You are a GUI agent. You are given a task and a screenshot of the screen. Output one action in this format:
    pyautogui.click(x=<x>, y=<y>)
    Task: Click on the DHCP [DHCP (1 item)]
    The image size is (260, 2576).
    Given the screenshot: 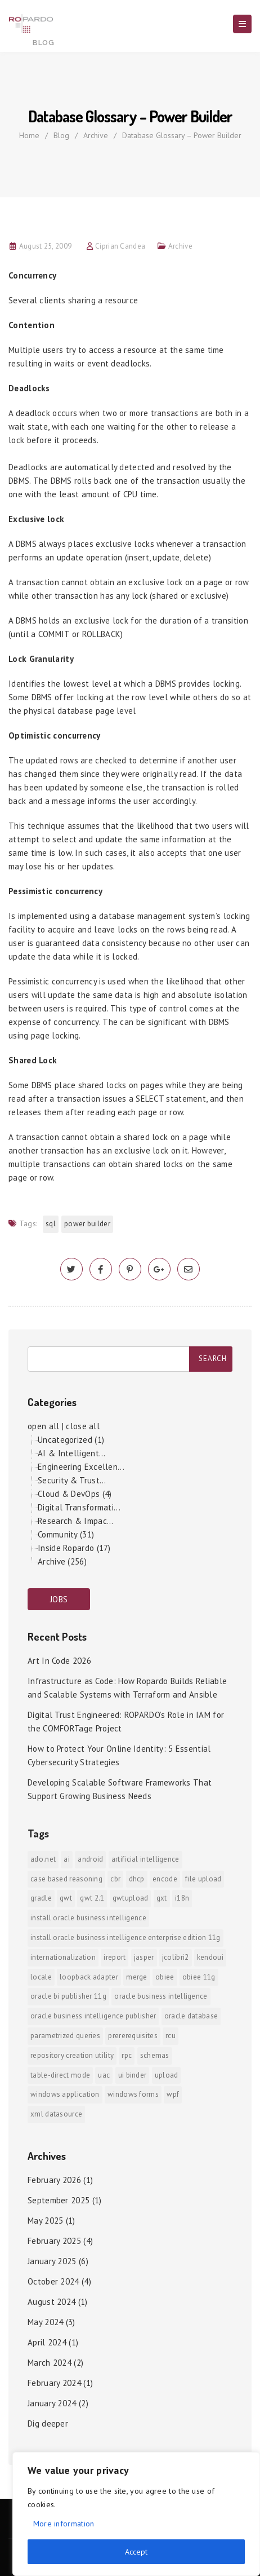 What is the action you would take?
    pyautogui.click(x=137, y=1879)
    